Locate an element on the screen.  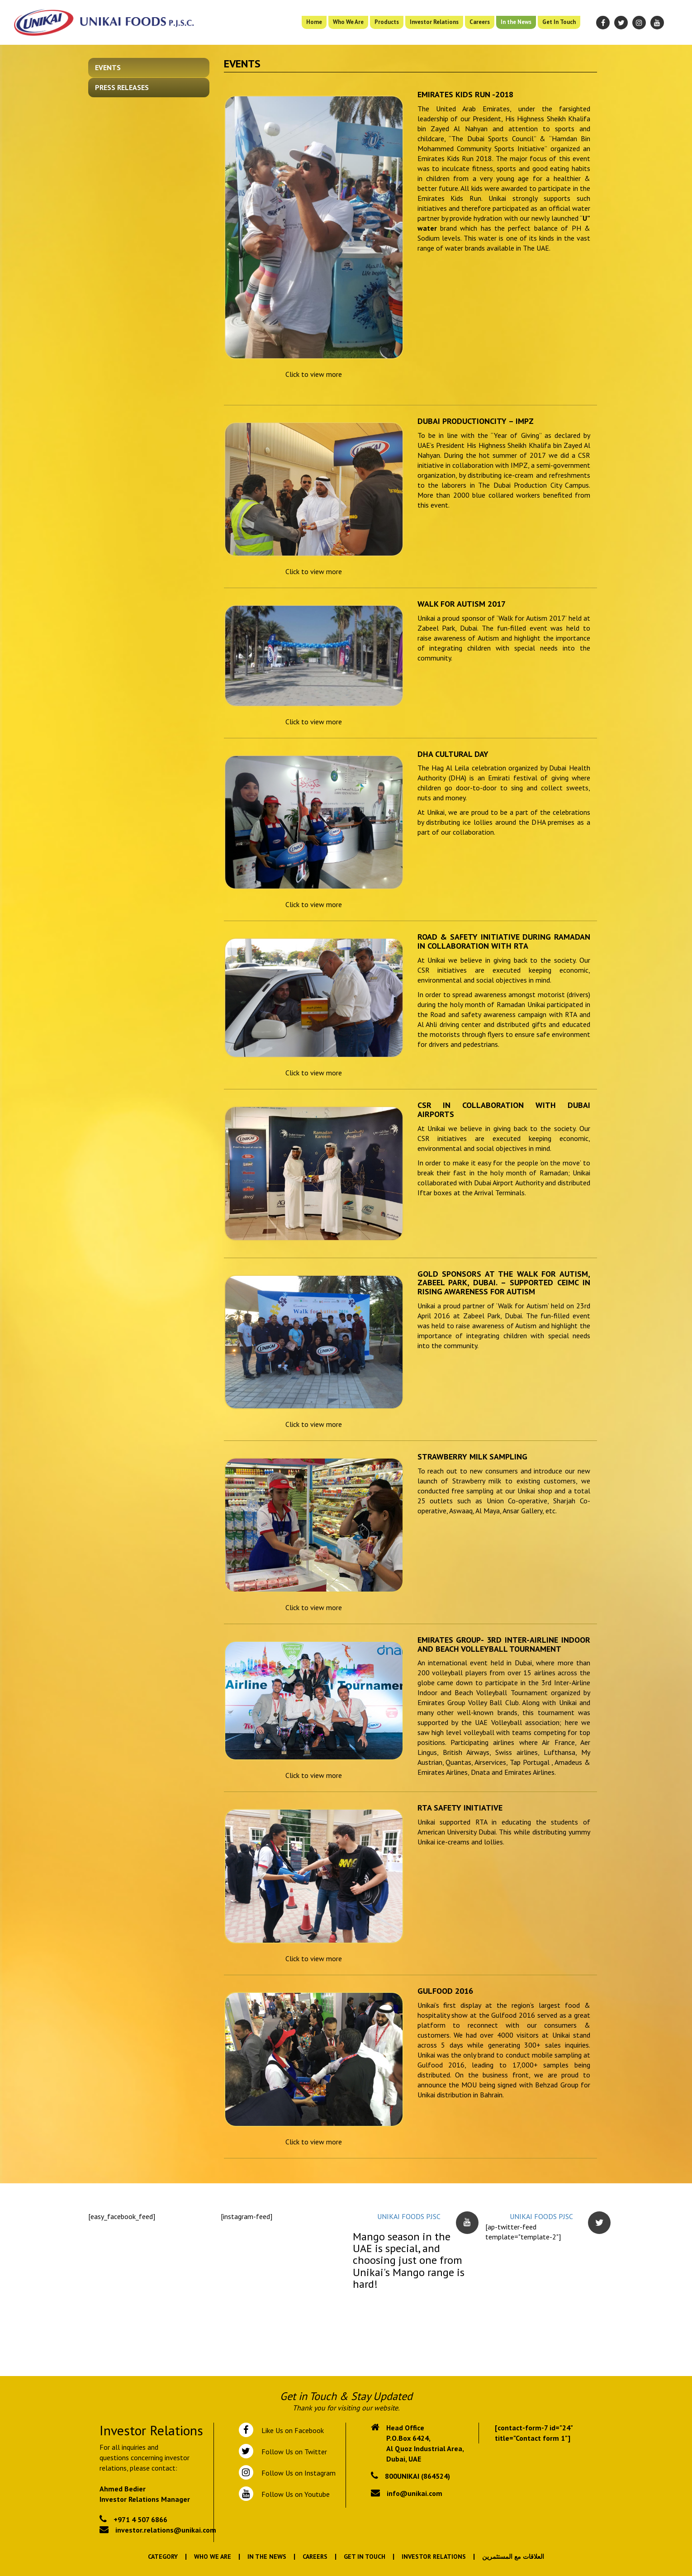
info@unikai.com is located at coordinates (414, 2493).